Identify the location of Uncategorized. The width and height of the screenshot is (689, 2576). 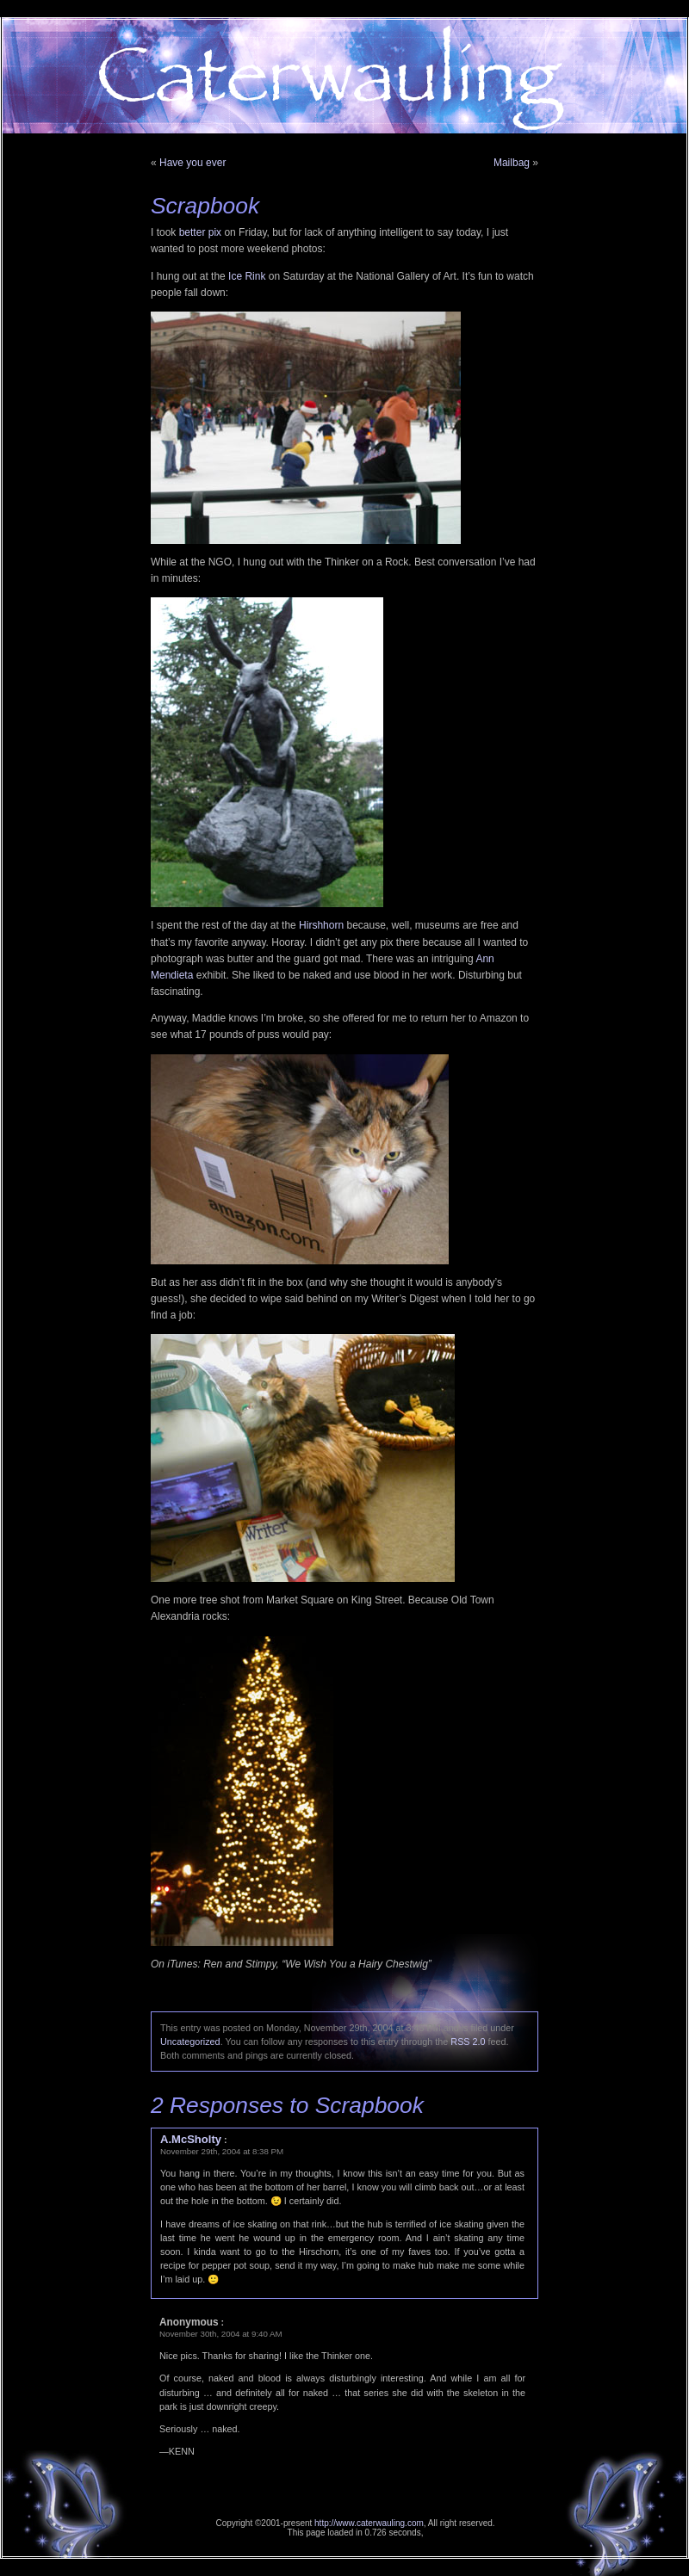
(190, 2041).